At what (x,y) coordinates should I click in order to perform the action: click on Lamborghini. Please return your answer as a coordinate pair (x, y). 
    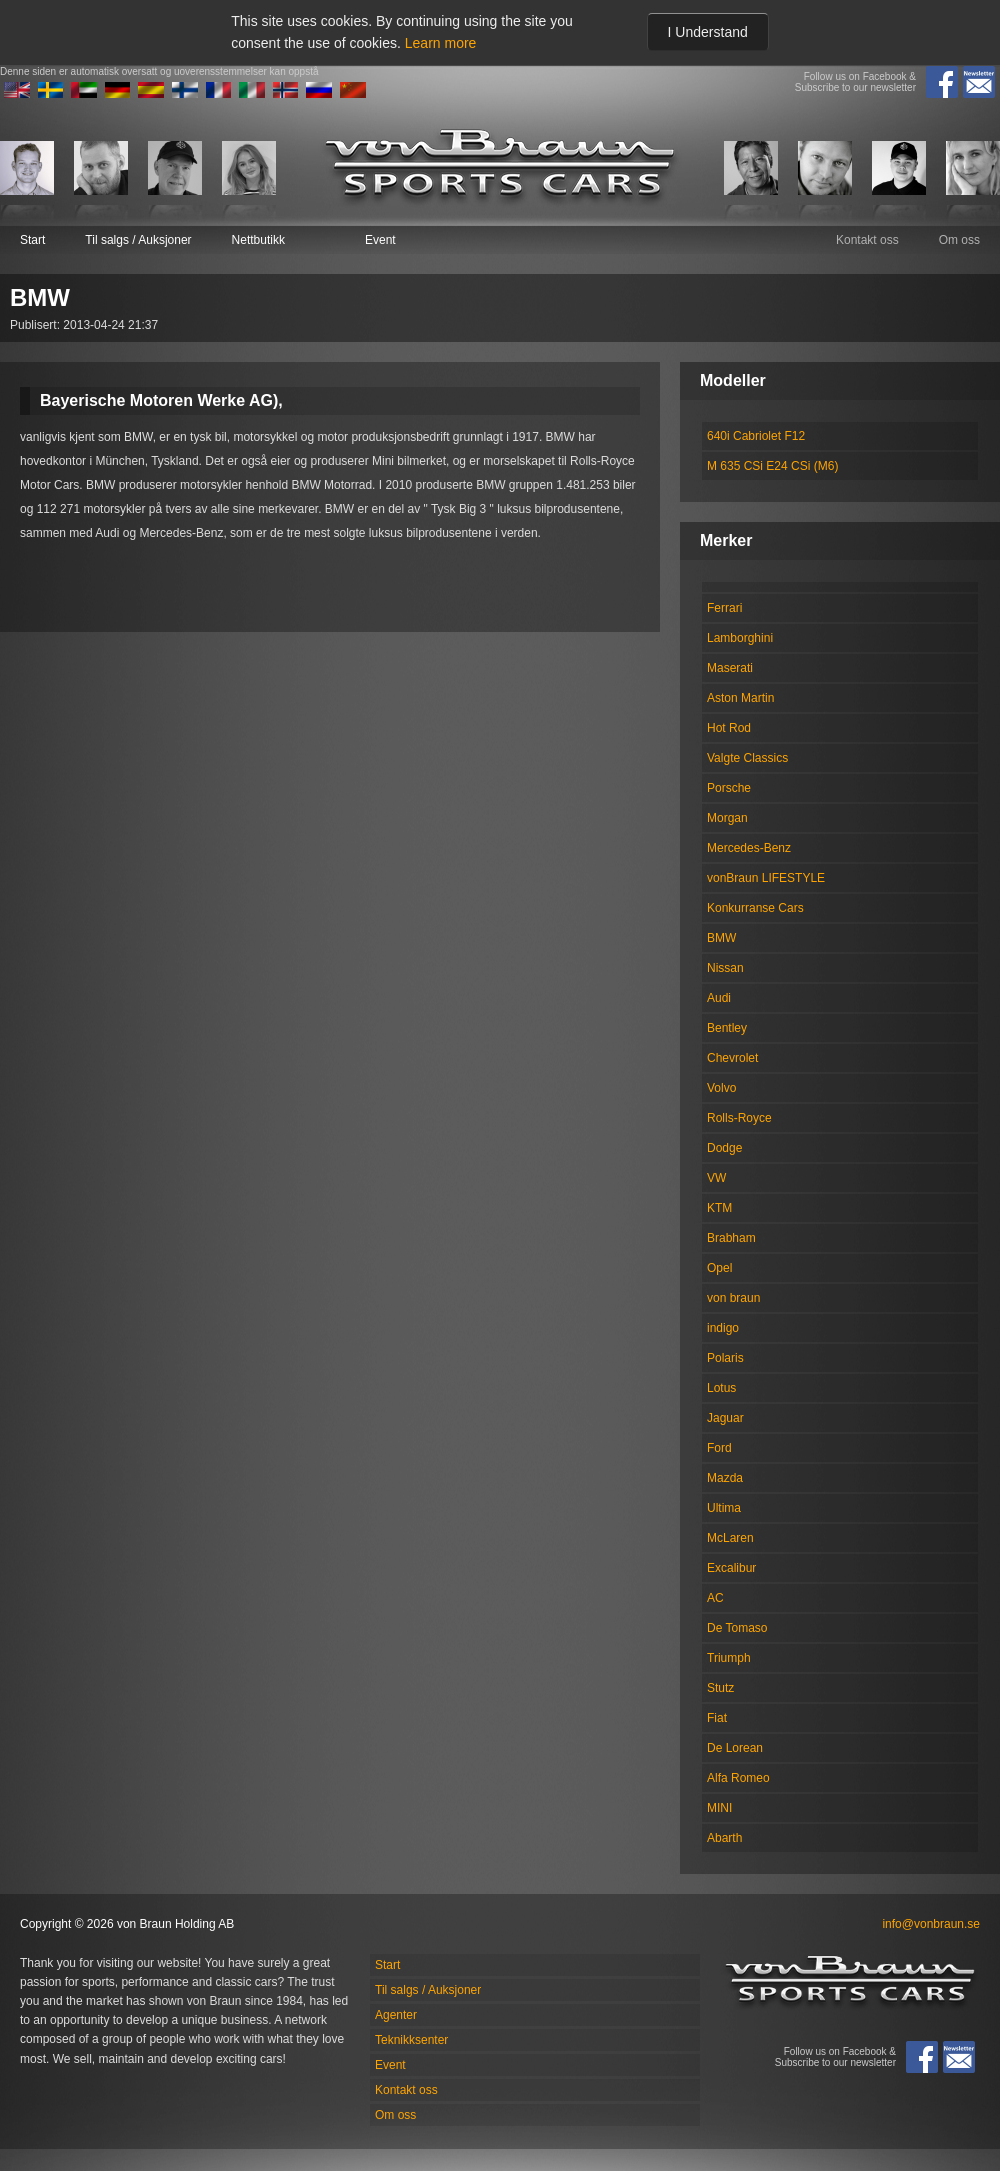
    Looking at the image, I should click on (740, 638).